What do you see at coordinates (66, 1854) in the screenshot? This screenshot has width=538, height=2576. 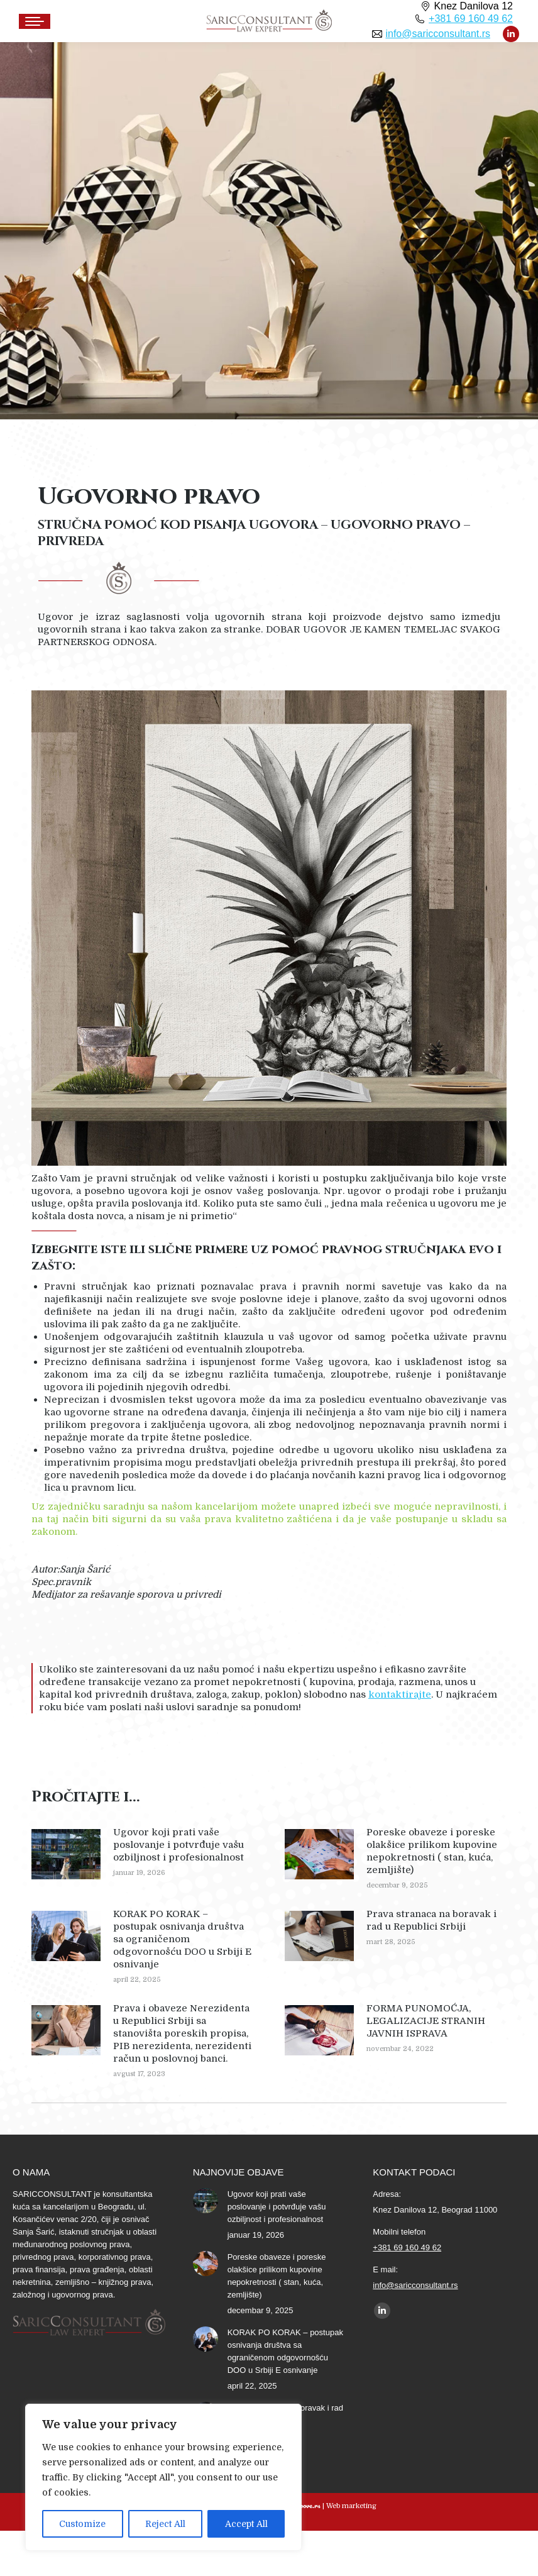 I see `[Post image]` at bounding box center [66, 1854].